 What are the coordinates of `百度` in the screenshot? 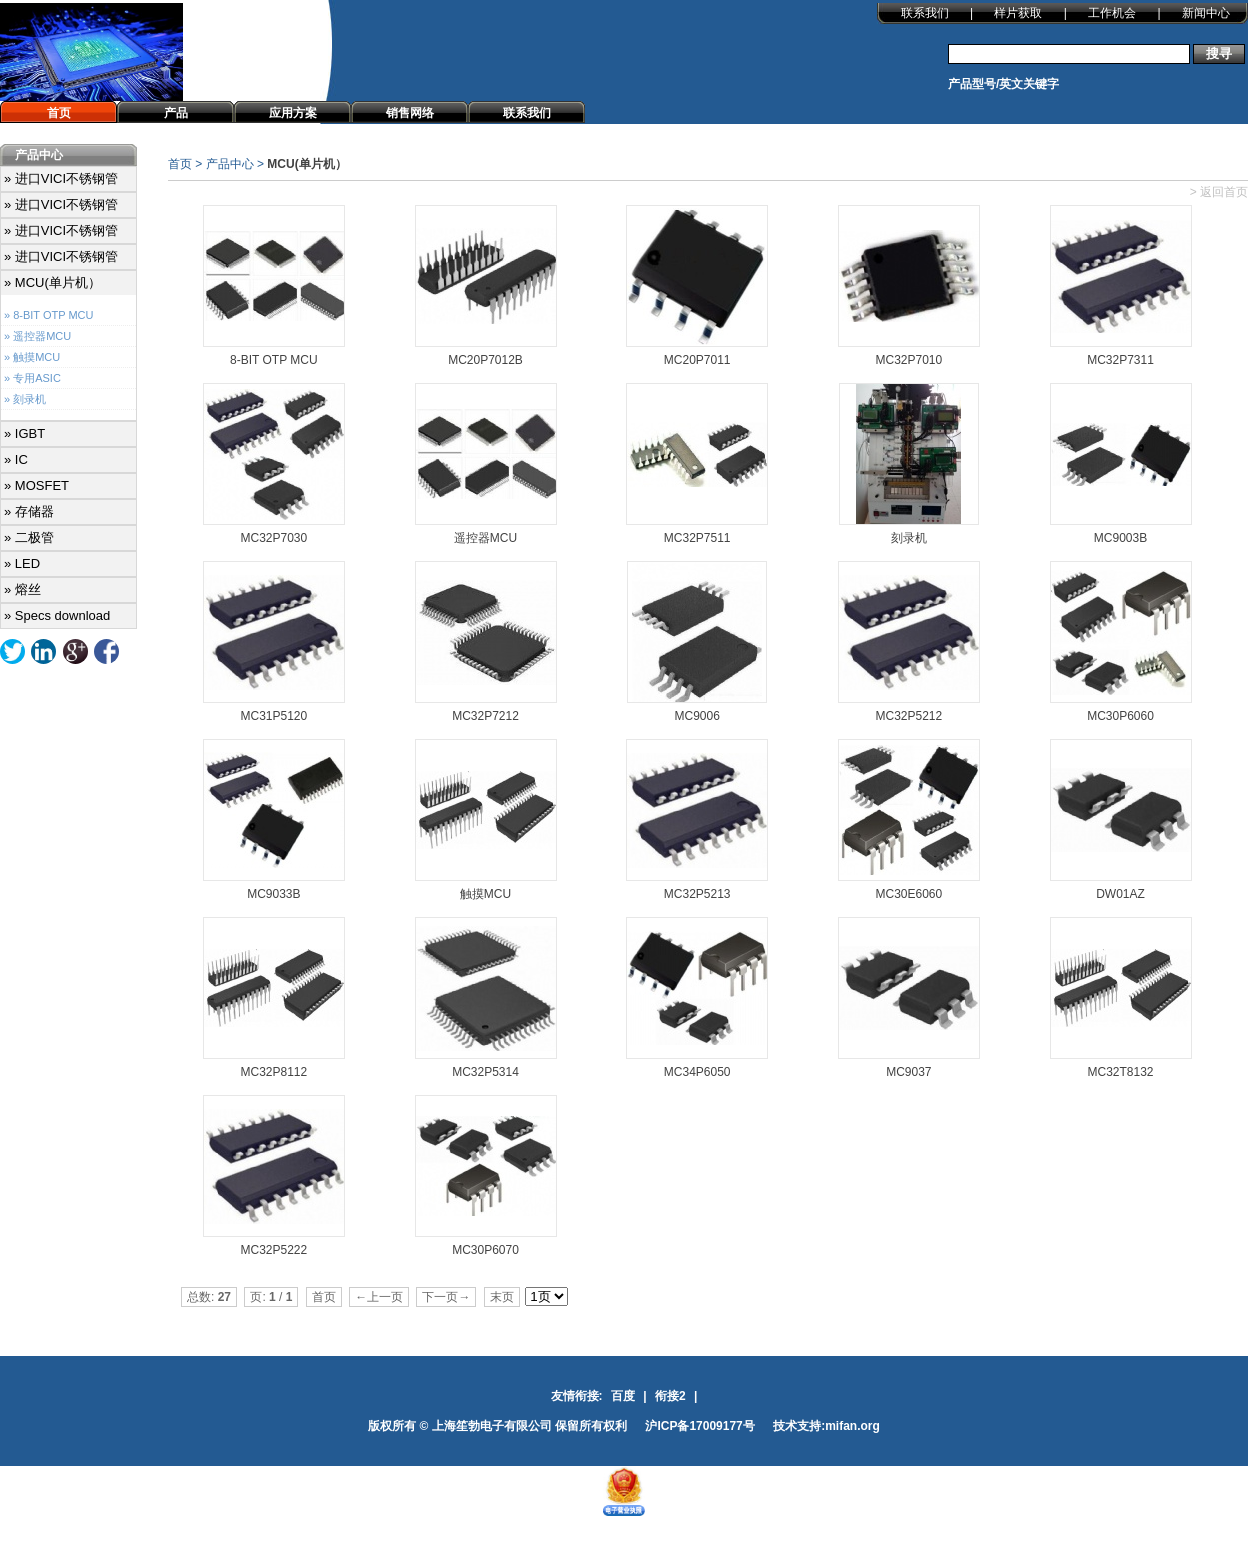 It's located at (623, 1396).